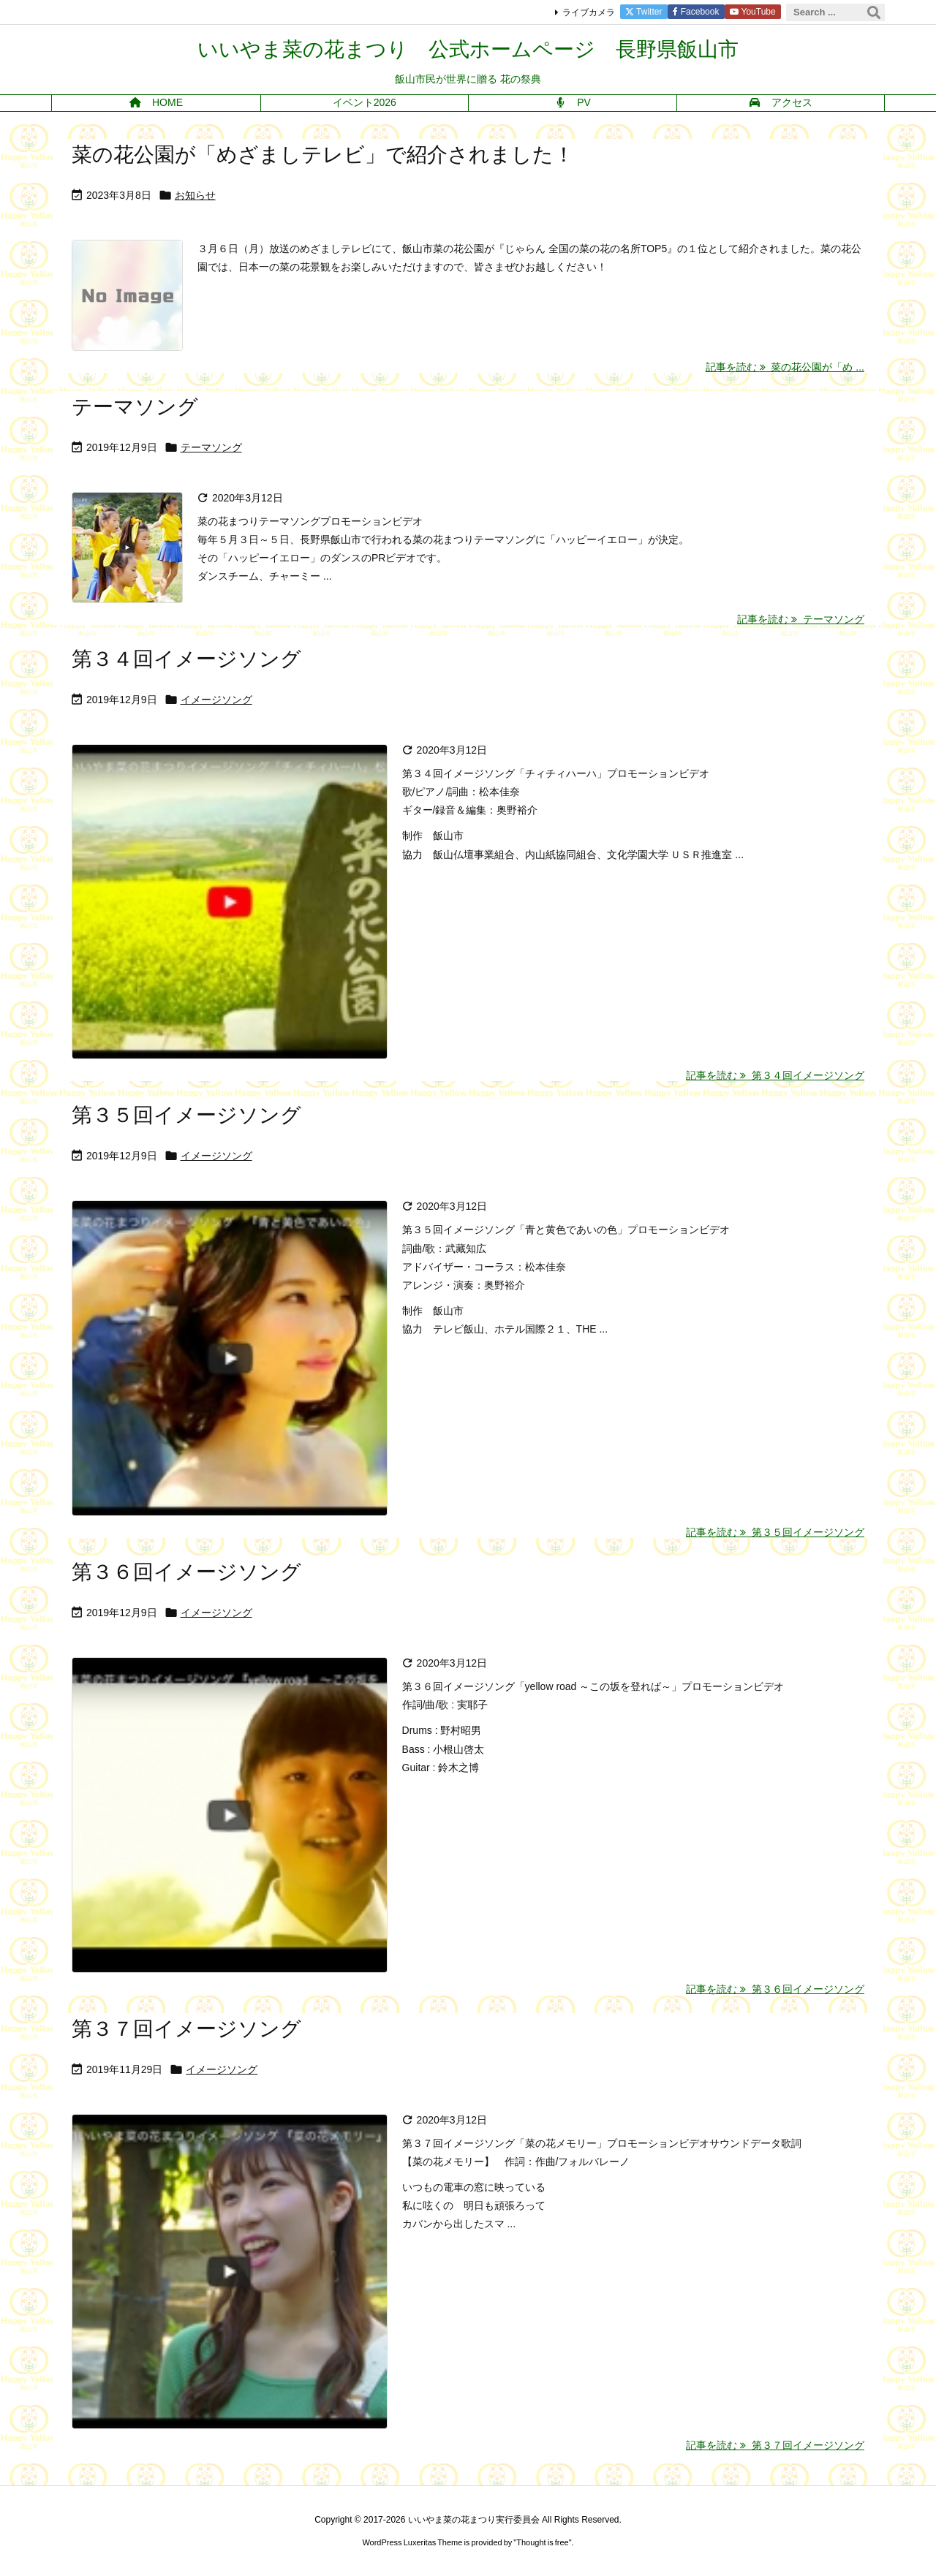 The width and height of the screenshot is (936, 2576). I want to click on Thought is free, so click(542, 2542).